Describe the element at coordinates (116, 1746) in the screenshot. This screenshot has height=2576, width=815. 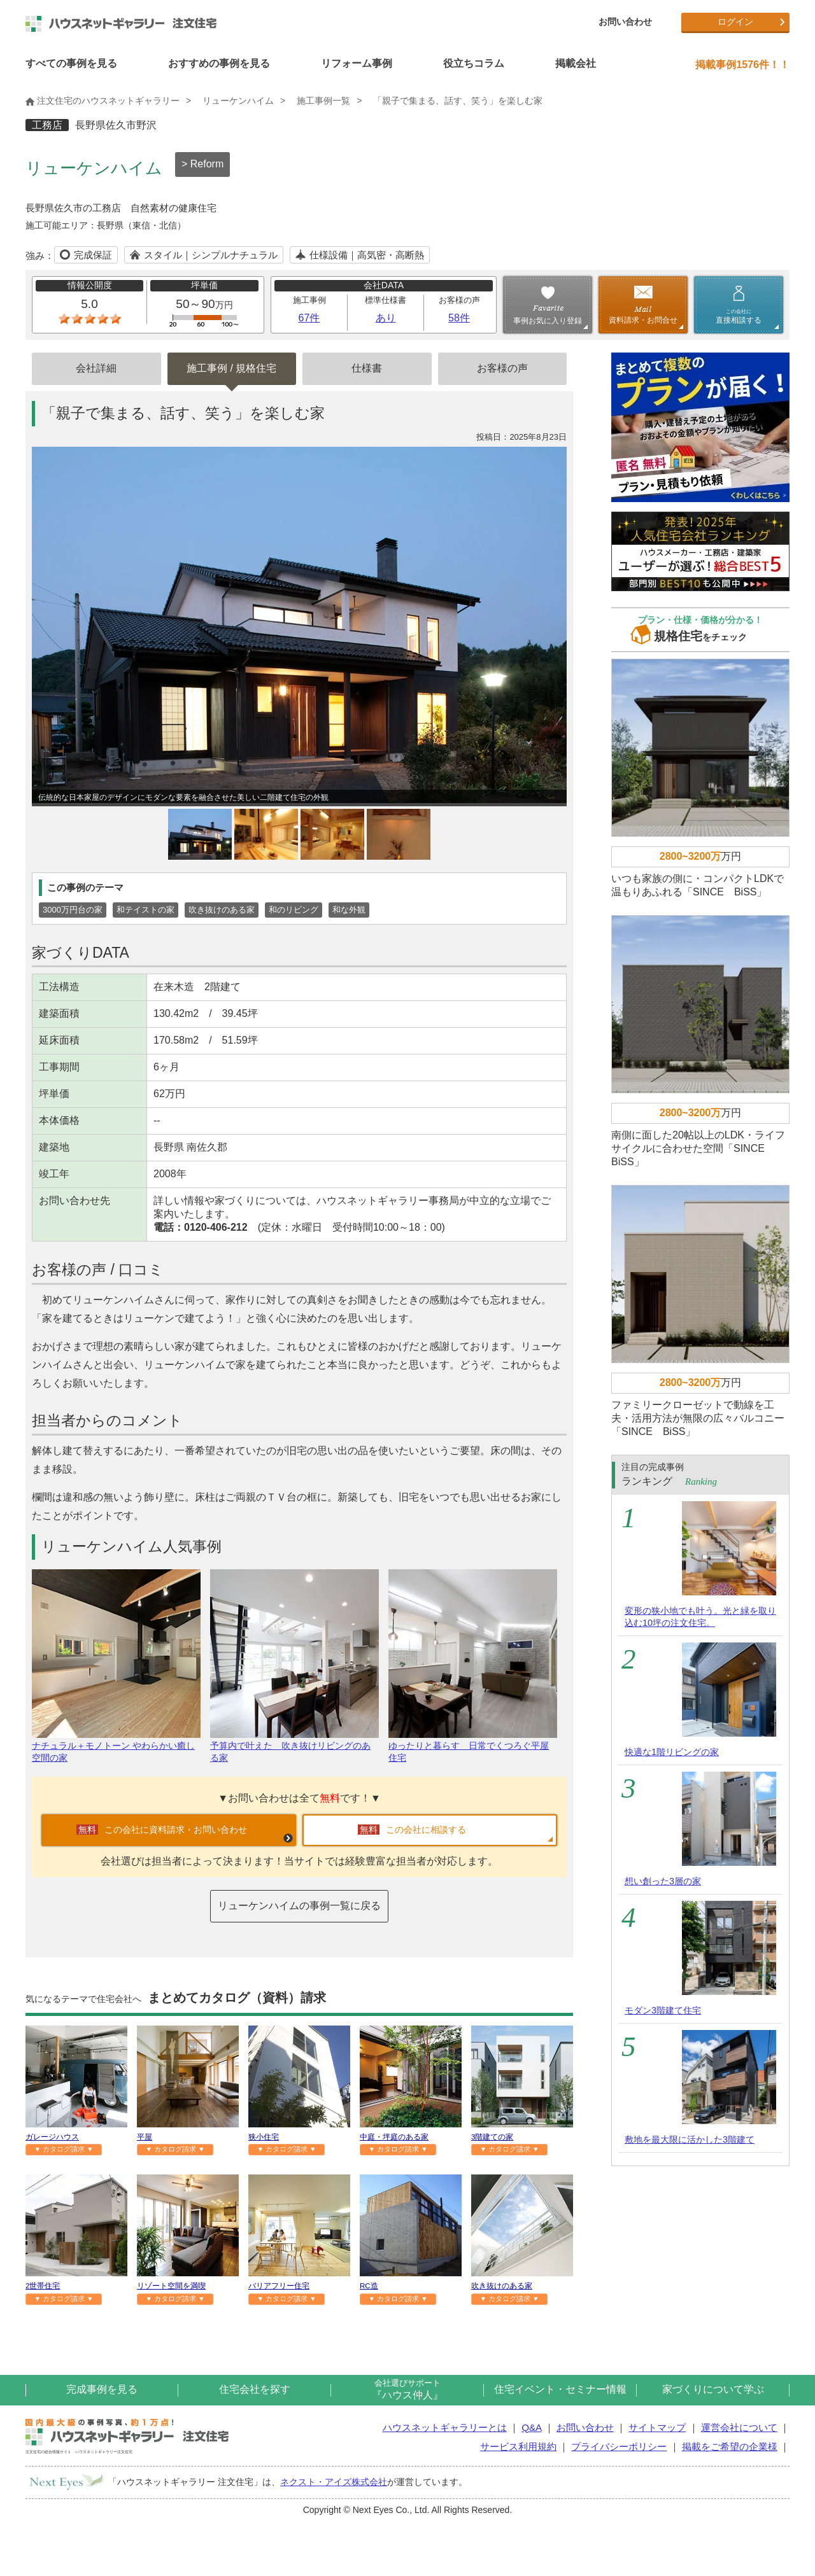
I see `ナチュラル＋モノトーン やわらかい癒し空間の家` at that location.